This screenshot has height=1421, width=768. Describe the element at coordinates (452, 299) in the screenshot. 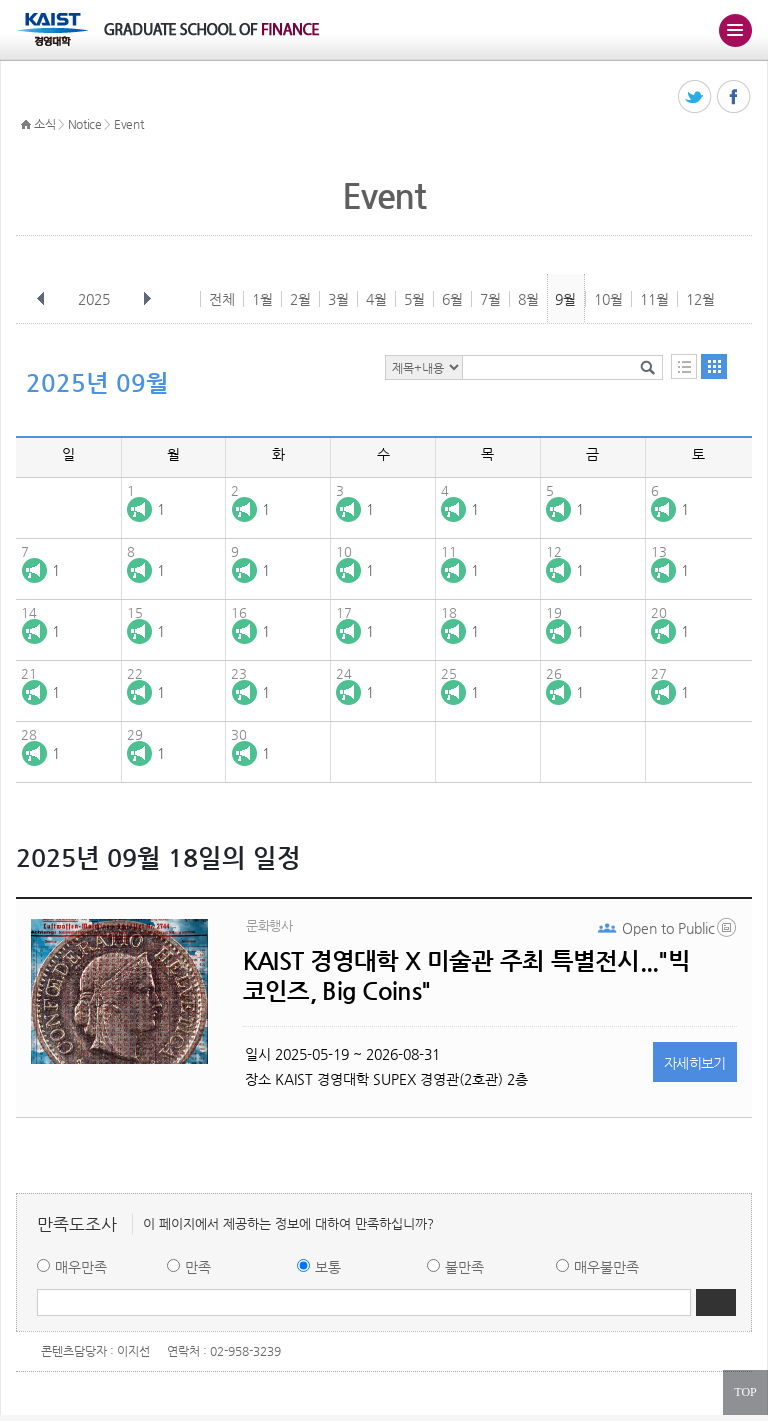

I see `6월` at that location.